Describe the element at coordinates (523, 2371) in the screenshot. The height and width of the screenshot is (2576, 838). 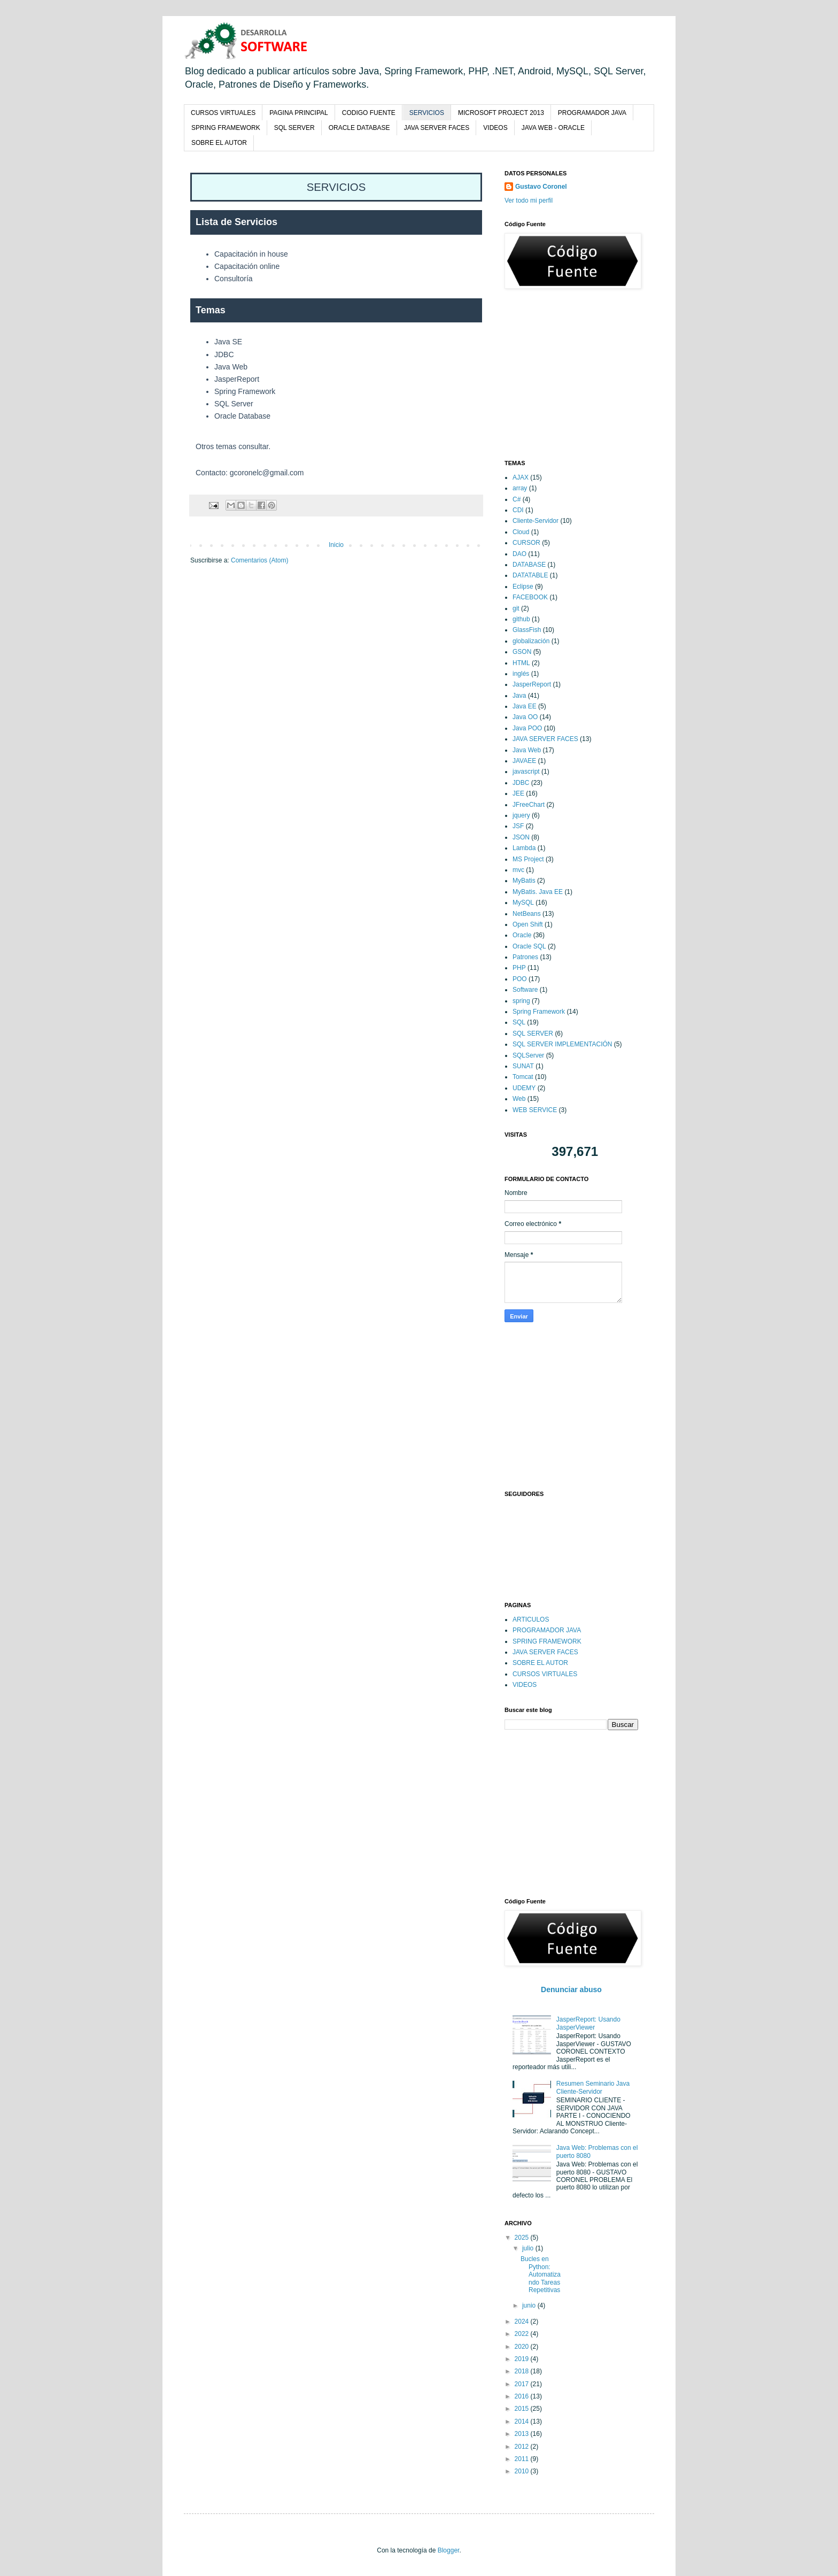
I see `2018` at that location.